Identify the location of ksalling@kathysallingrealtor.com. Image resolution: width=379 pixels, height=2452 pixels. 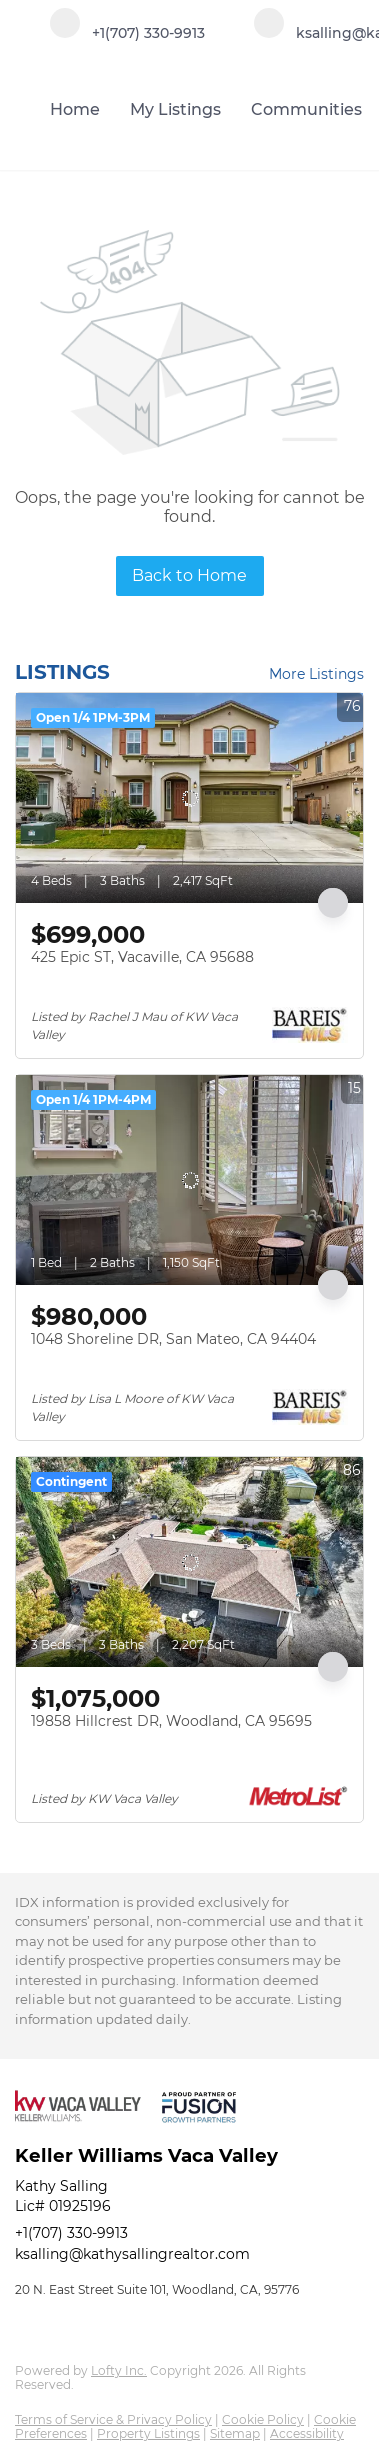
(132, 2254).